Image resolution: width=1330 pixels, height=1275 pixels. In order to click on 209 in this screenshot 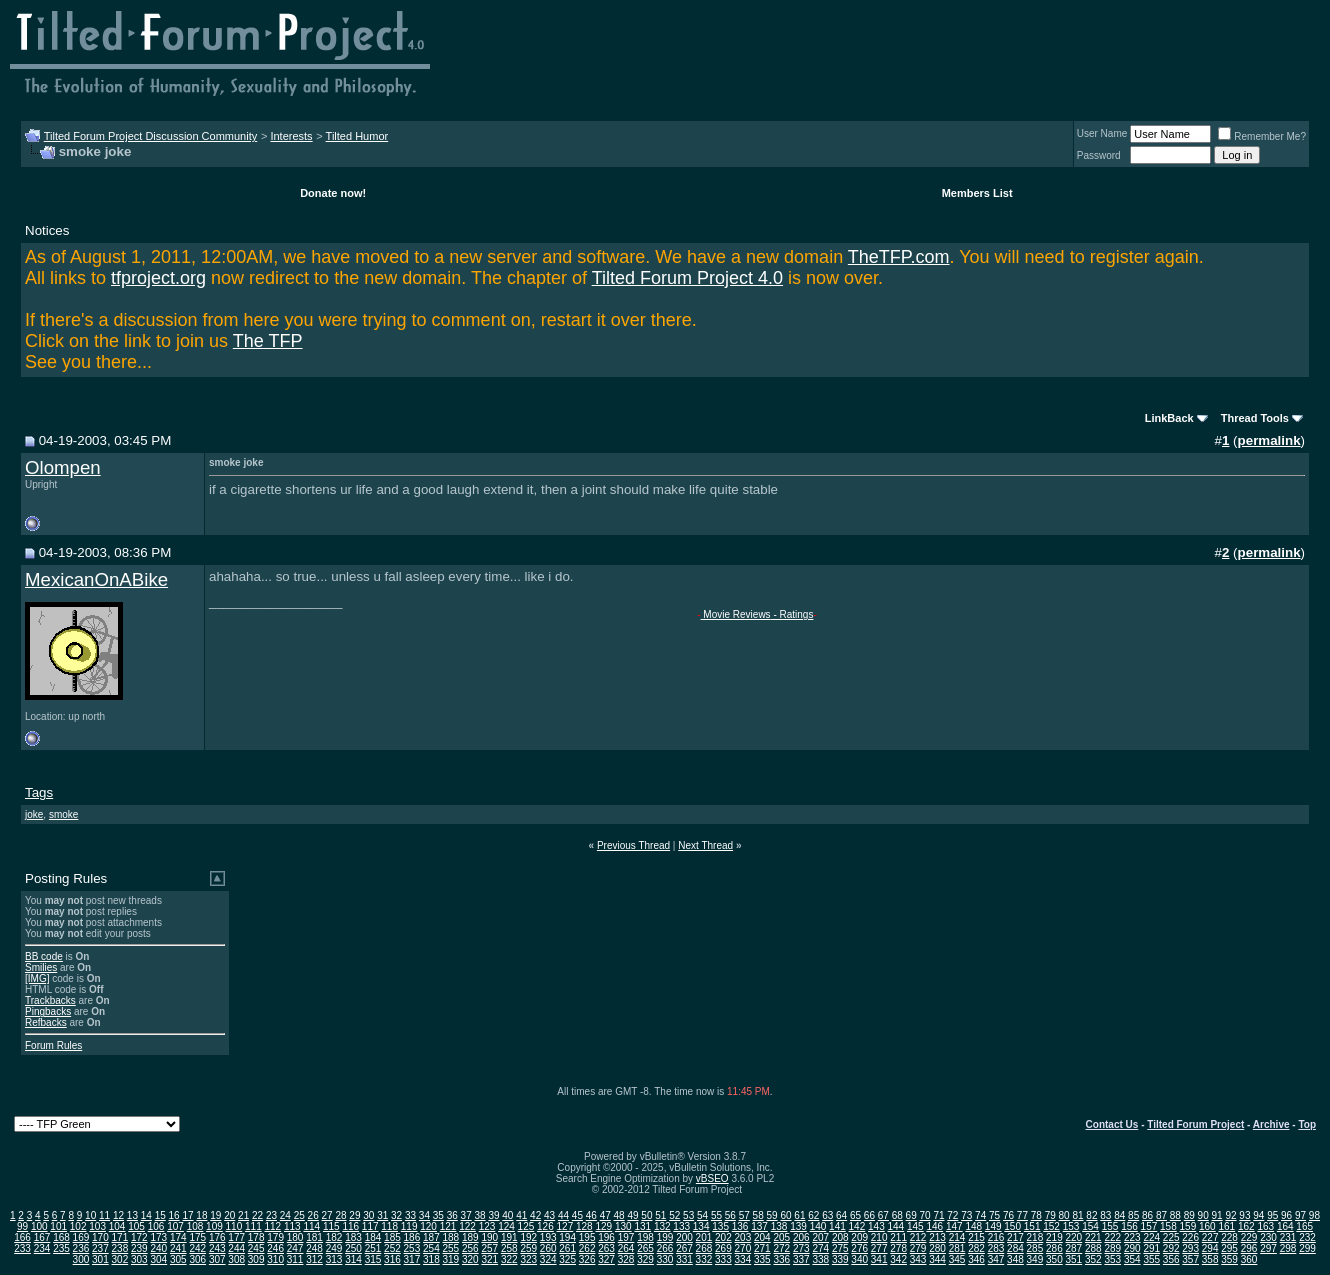, I will do `click(859, 1237)`.